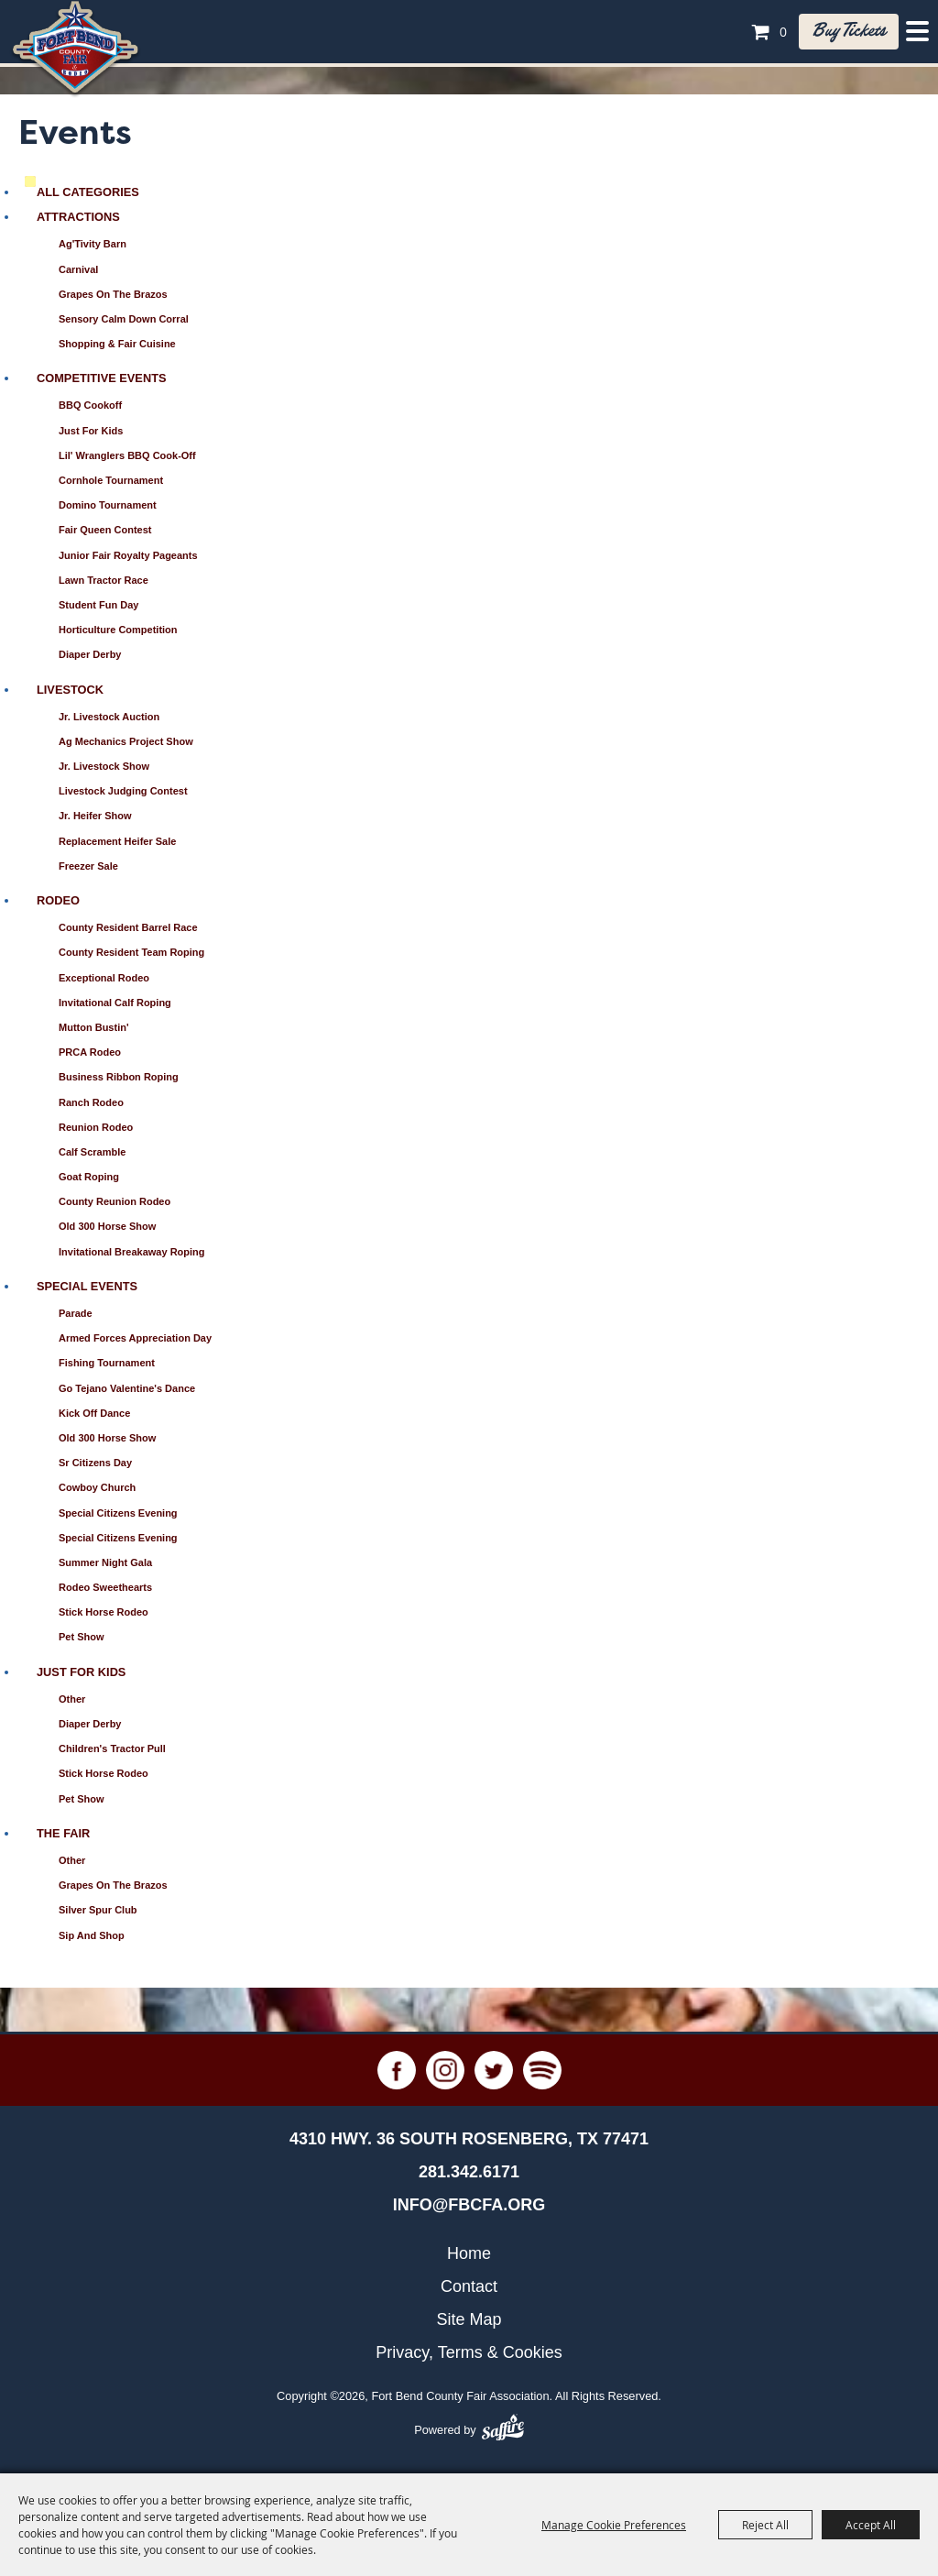 The width and height of the screenshot is (938, 2576). What do you see at coordinates (469, 2139) in the screenshot?
I see `[4310 Hwy. 36 South Rosenberg, TX 77471. Opens map in a new tab.]` at bounding box center [469, 2139].